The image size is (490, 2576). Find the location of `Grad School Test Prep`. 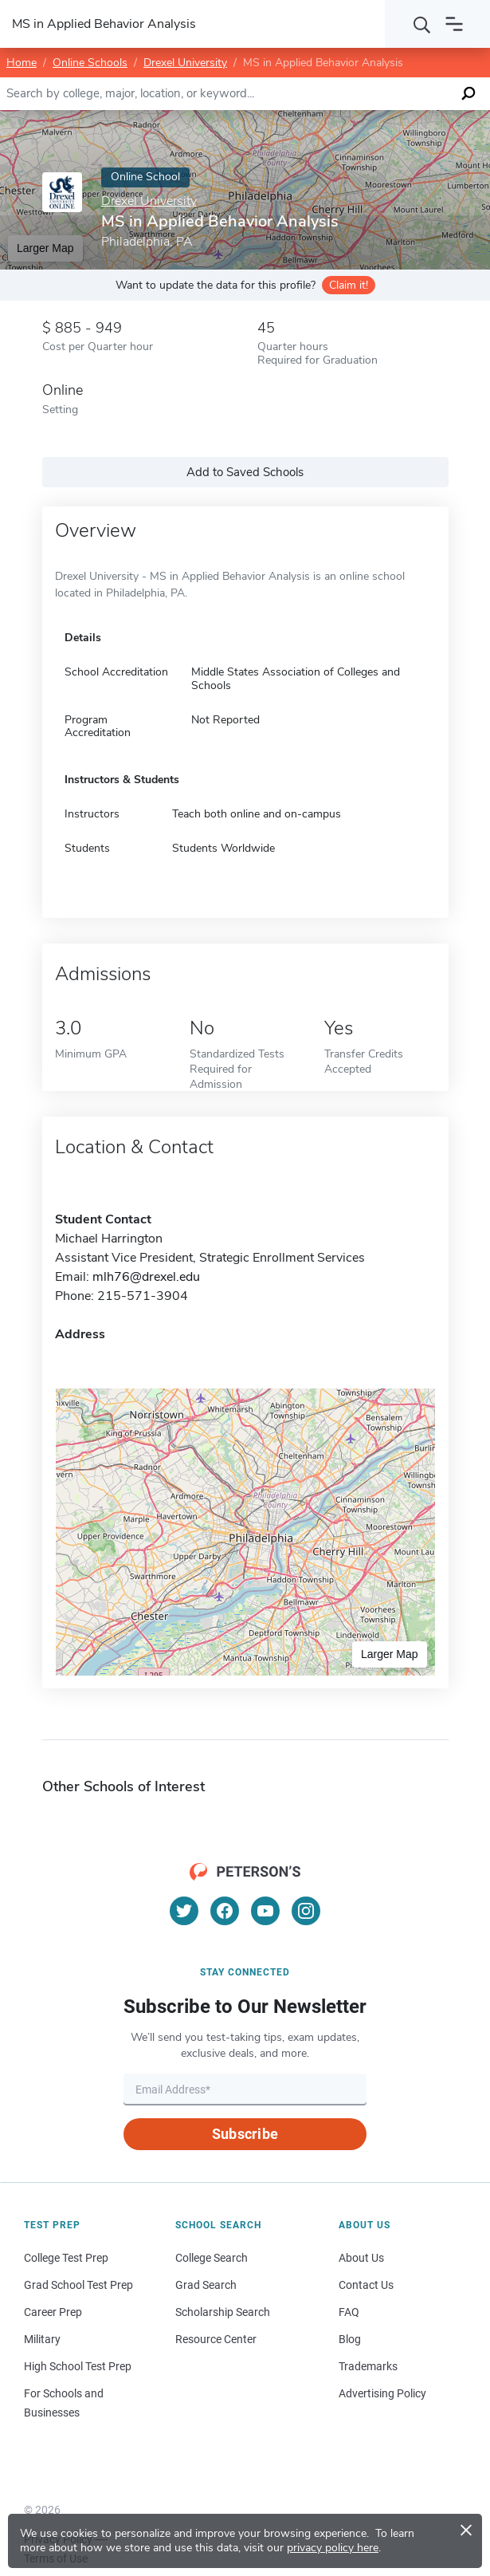

Grad School Test Prep is located at coordinates (78, 2285).